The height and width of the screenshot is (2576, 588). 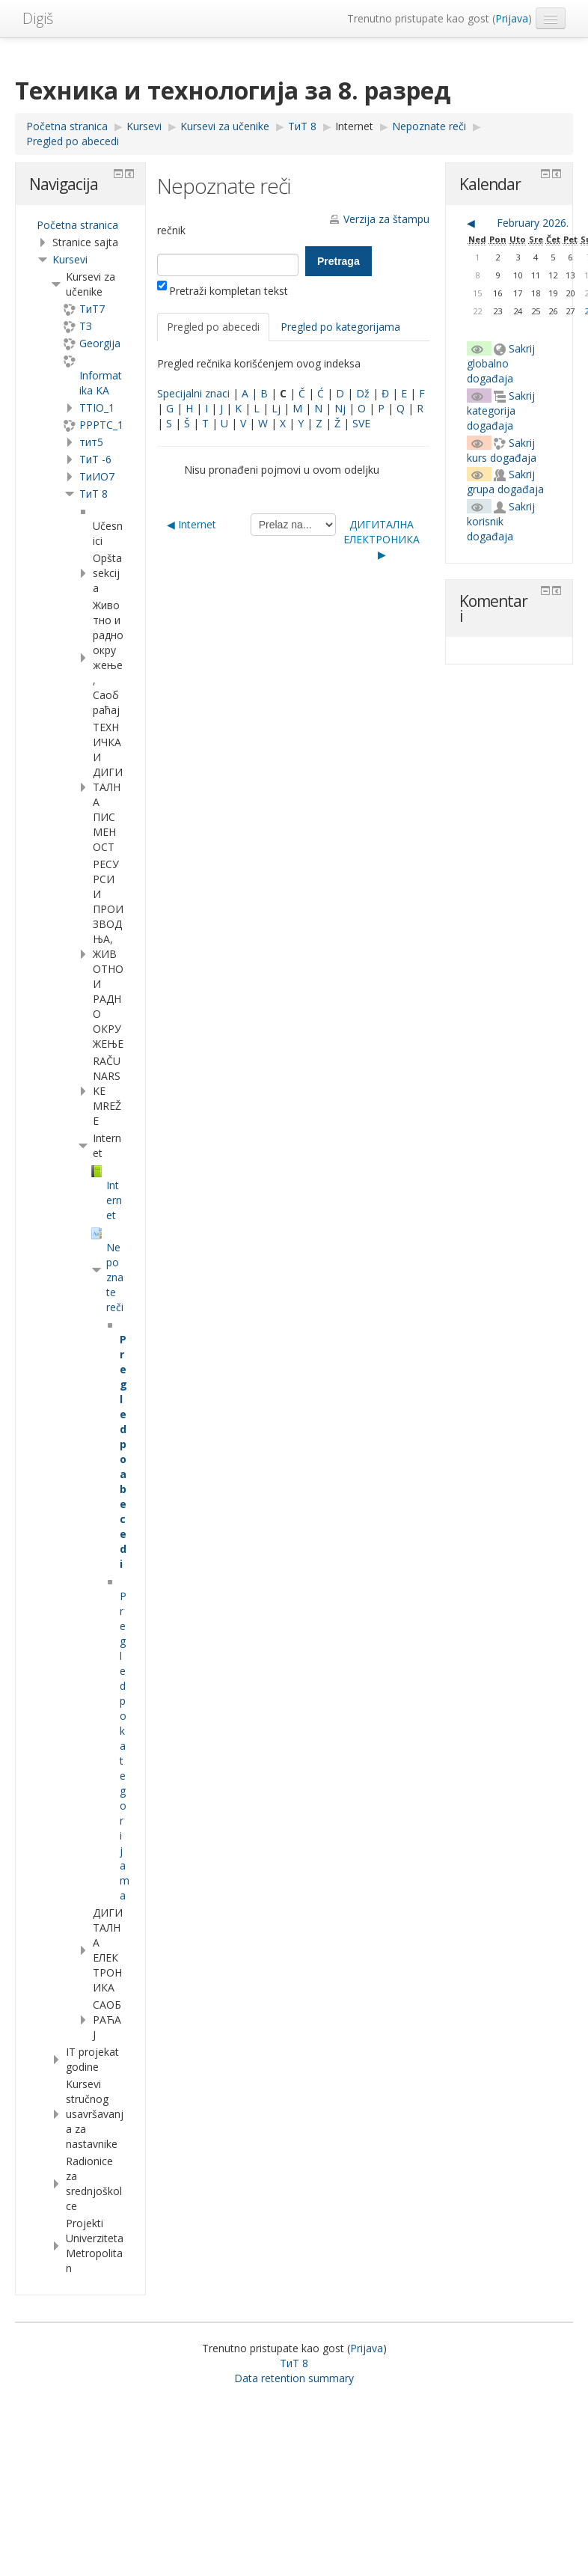 What do you see at coordinates (276, 408) in the screenshot?
I see `Lj` at bounding box center [276, 408].